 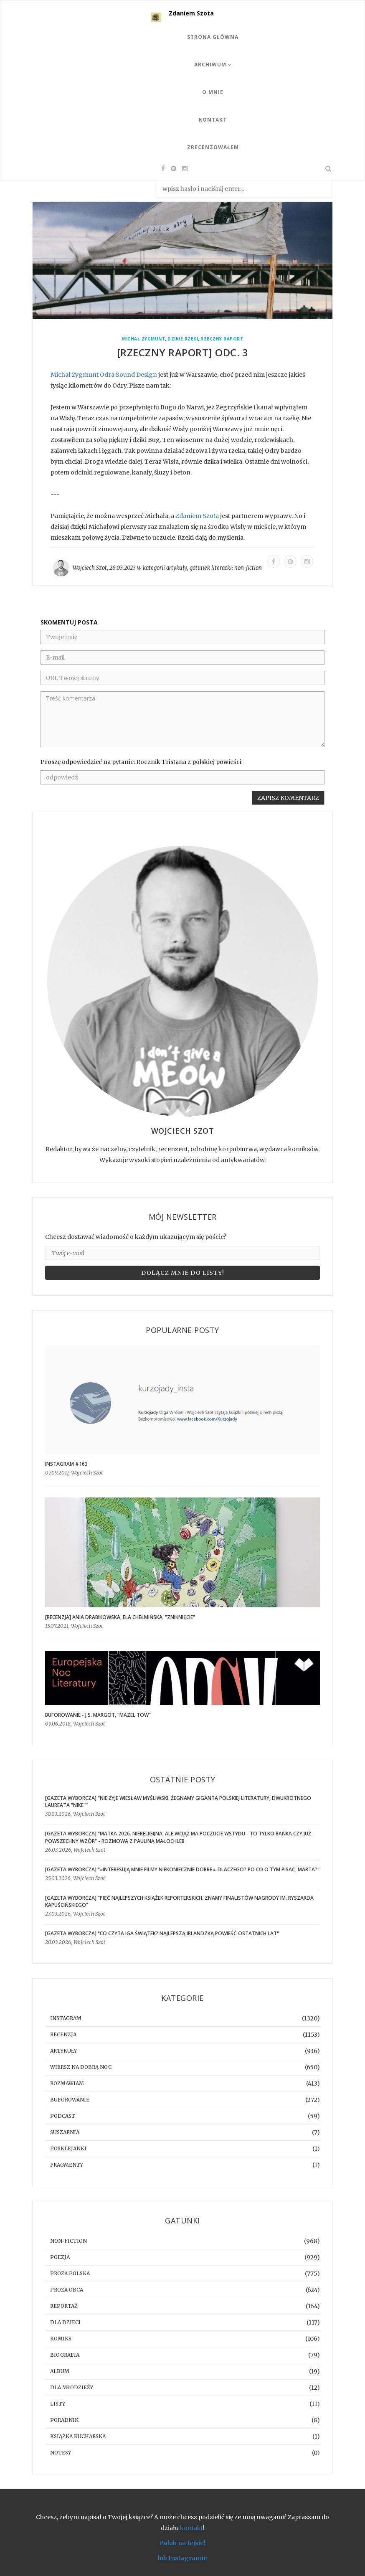 I want to click on Zdaniem Szota, so click(x=191, y=13).